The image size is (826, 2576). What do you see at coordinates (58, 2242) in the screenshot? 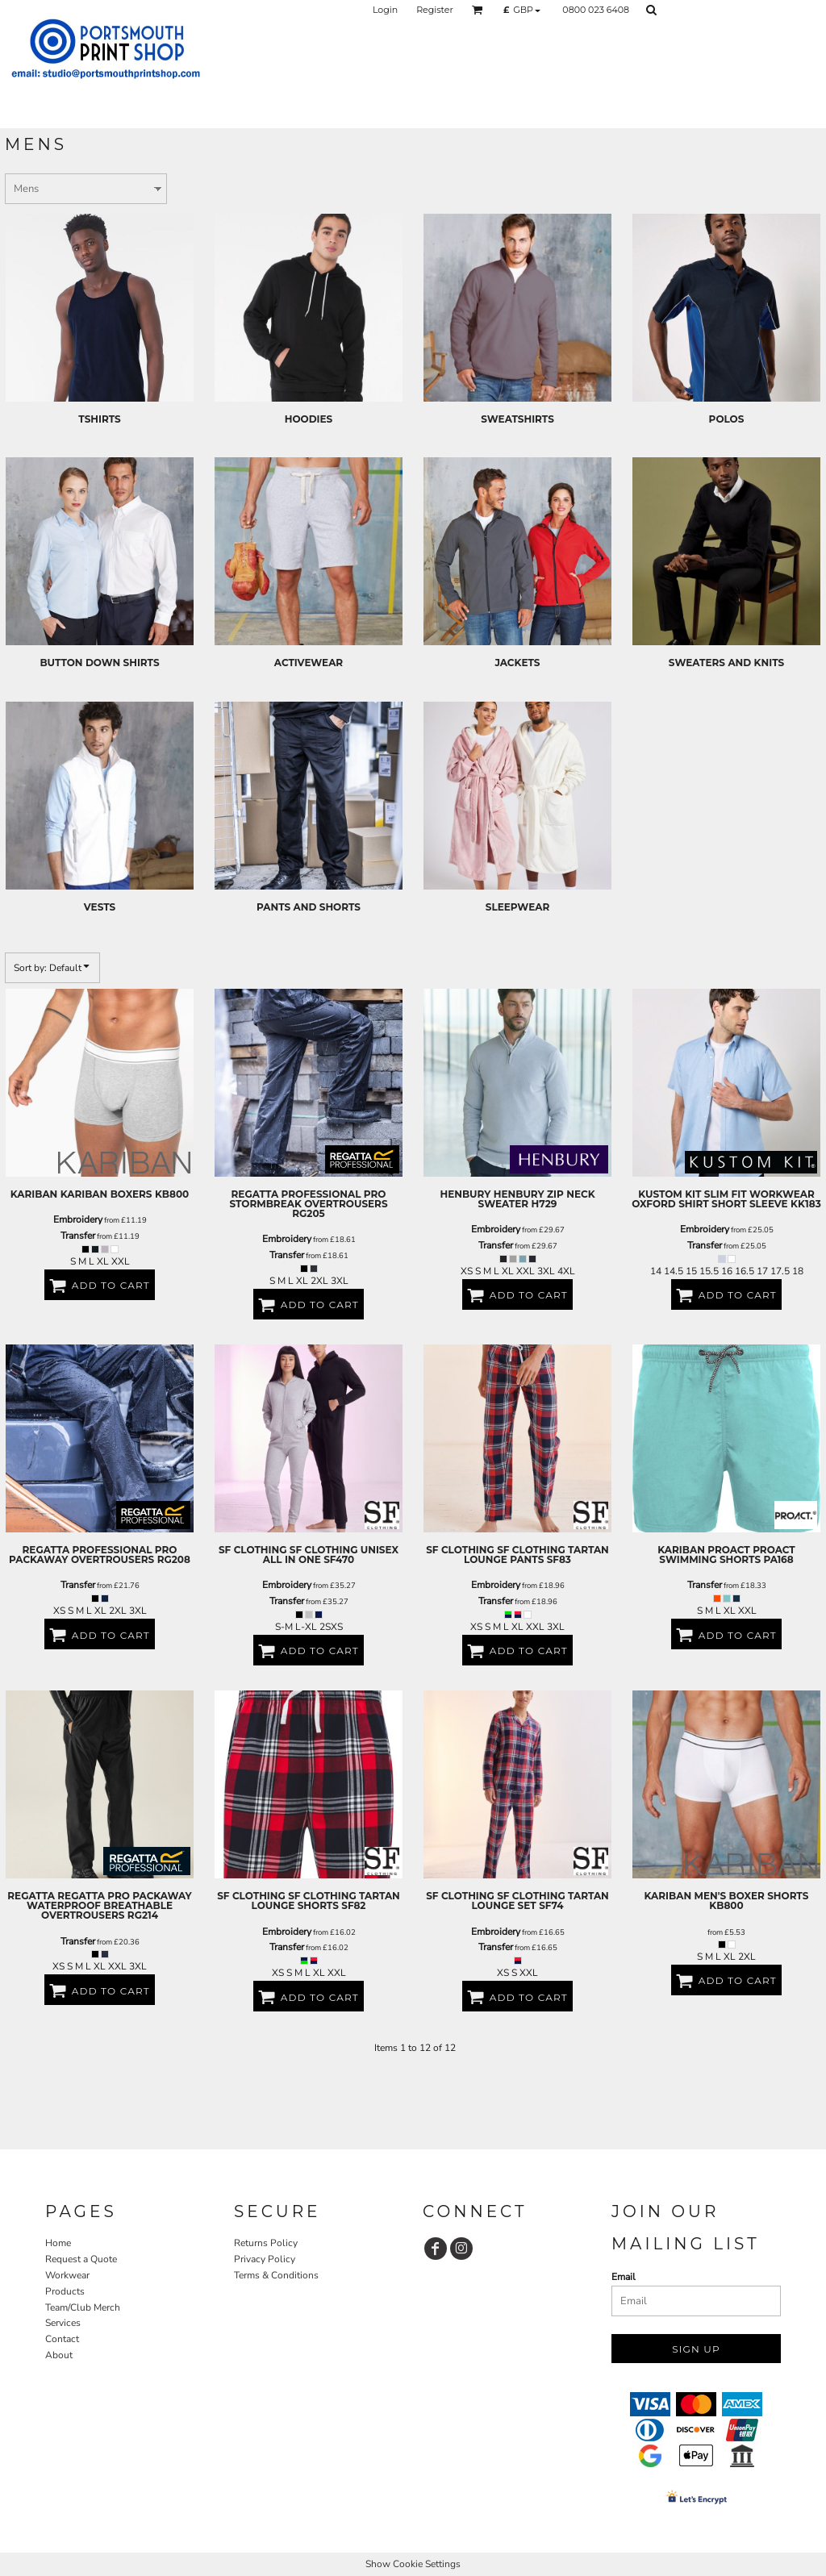
I see `Home` at bounding box center [58, 2242].